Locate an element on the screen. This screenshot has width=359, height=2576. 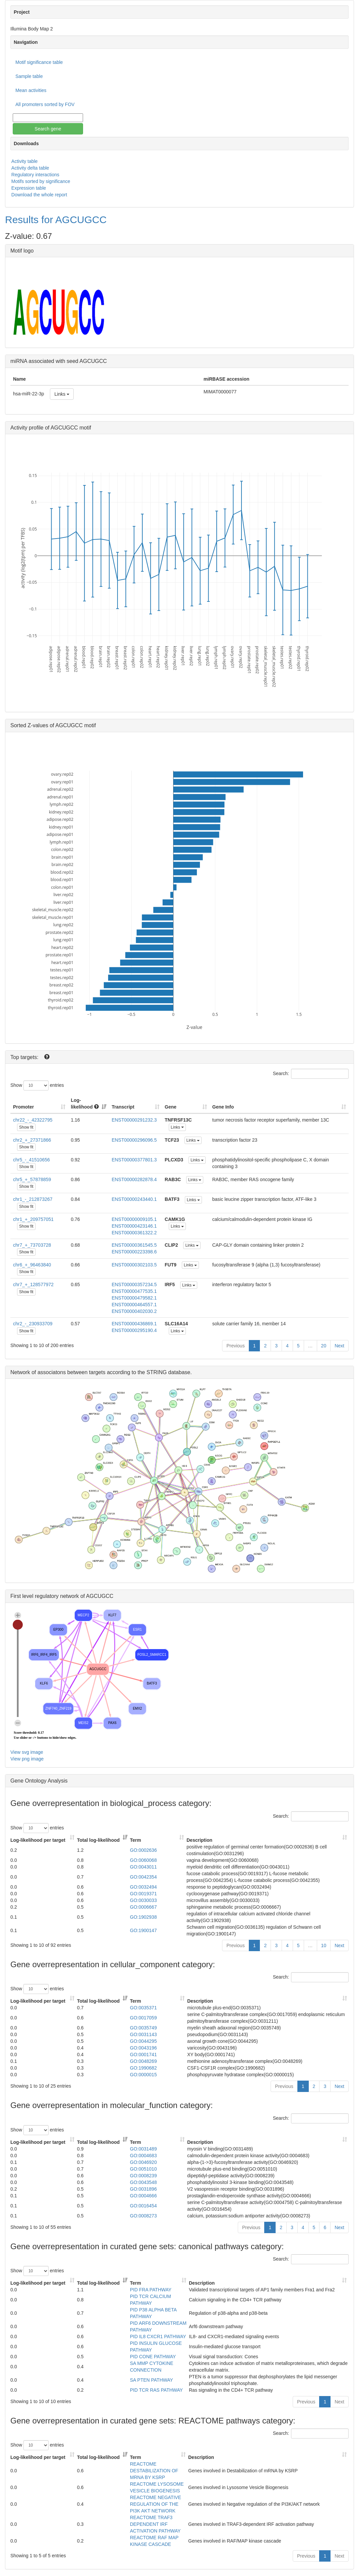
STRING database. is located at coordinates (169, 1372).